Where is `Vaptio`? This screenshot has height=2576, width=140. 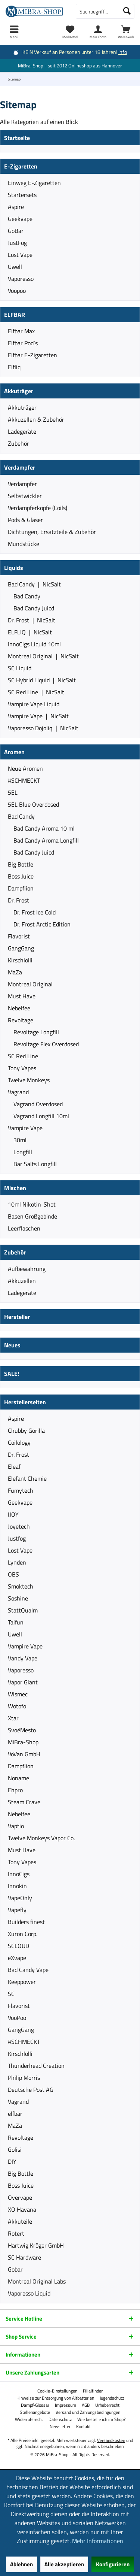
Vaptio is located at coordinates (16, 1825).